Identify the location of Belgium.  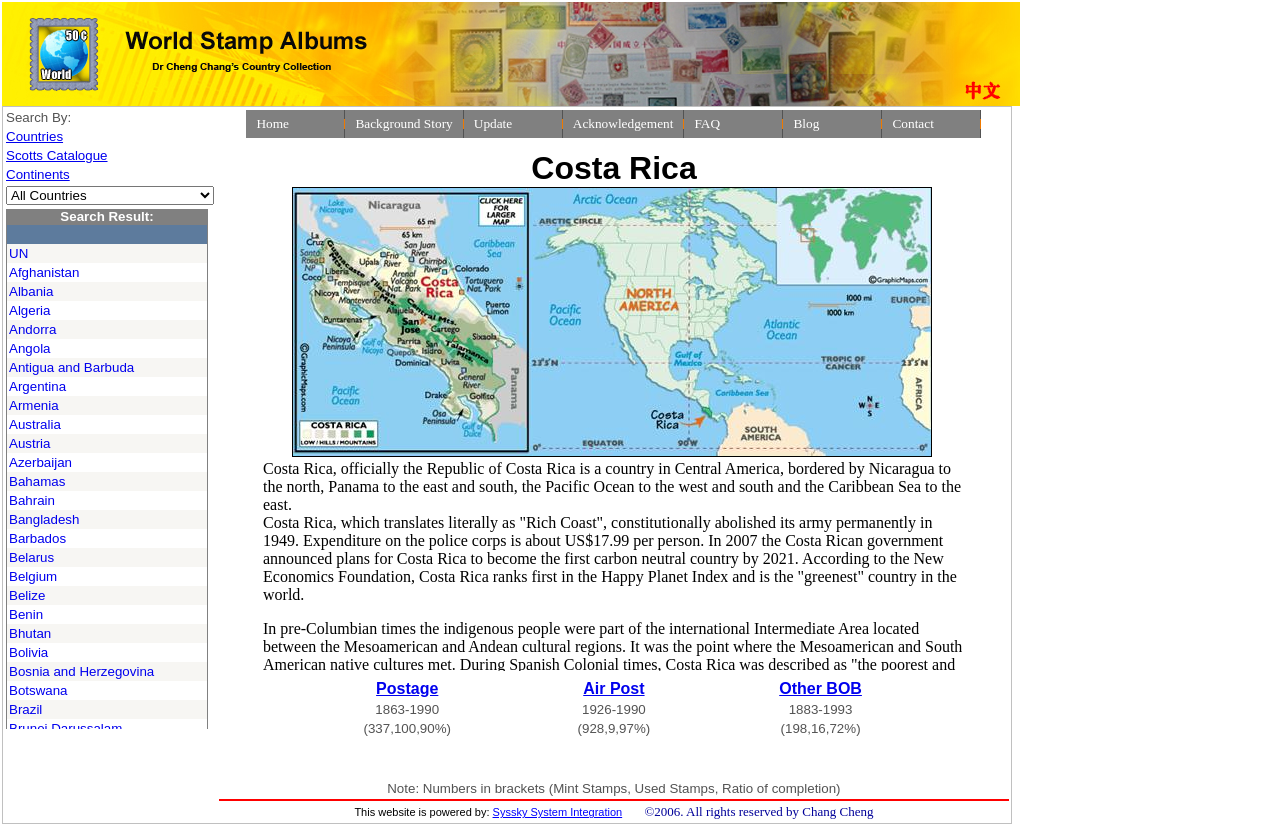
(33, 576).